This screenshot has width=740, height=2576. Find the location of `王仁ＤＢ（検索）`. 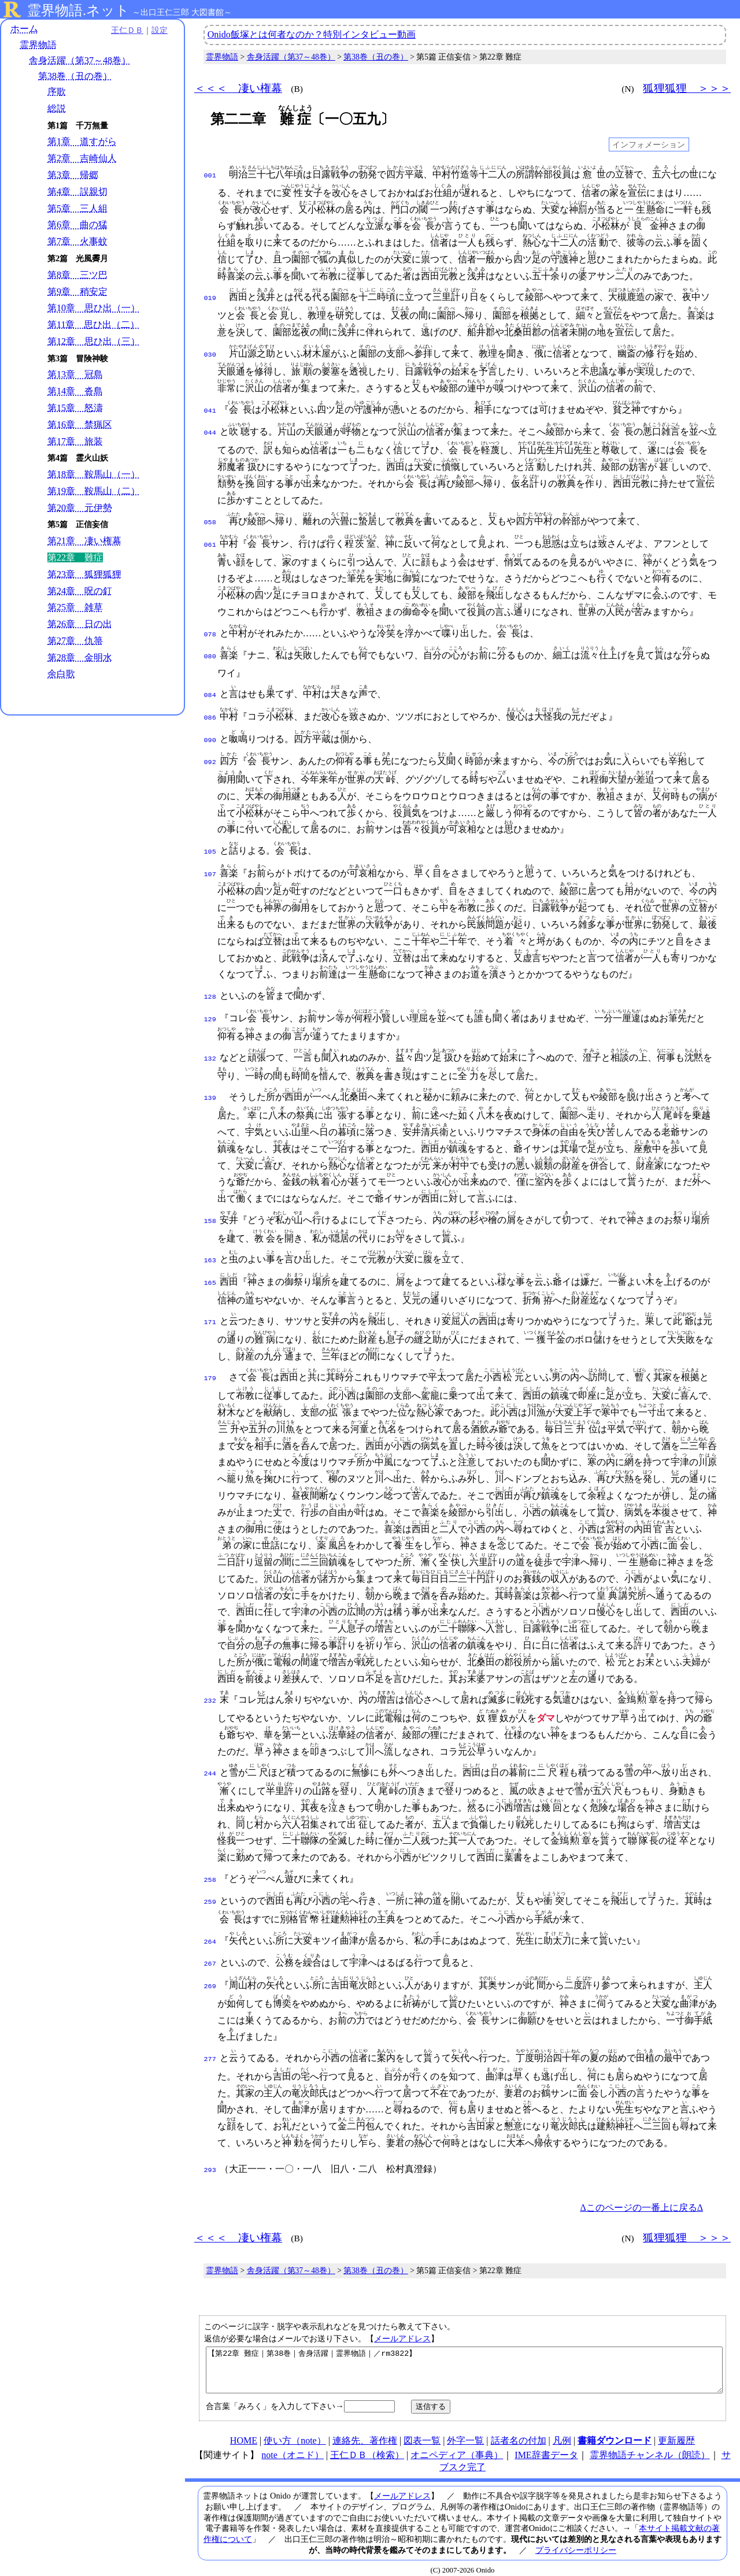

王仁ＤＢ（検索） is located at coordinates (367, 2447).